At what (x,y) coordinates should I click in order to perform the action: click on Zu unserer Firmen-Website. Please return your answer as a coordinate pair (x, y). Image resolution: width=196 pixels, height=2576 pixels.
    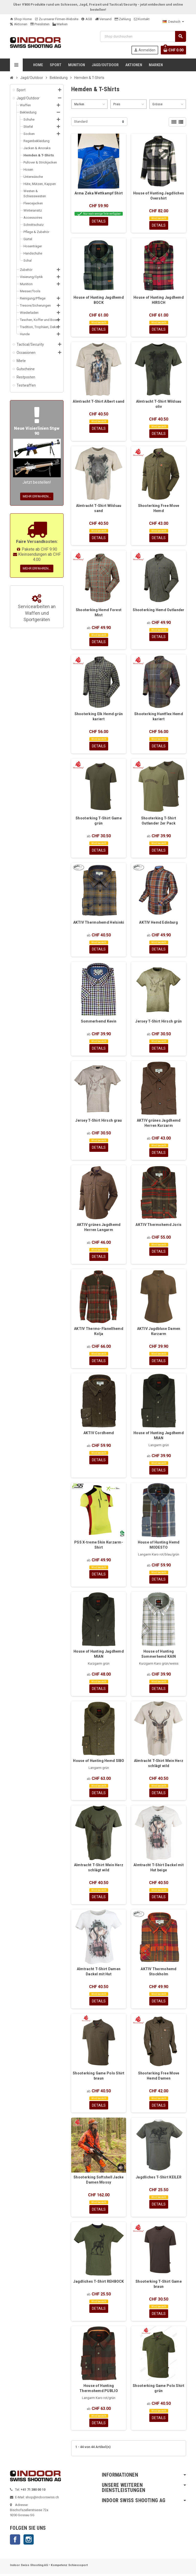
    Looking at the image, I should click on (56, 19).